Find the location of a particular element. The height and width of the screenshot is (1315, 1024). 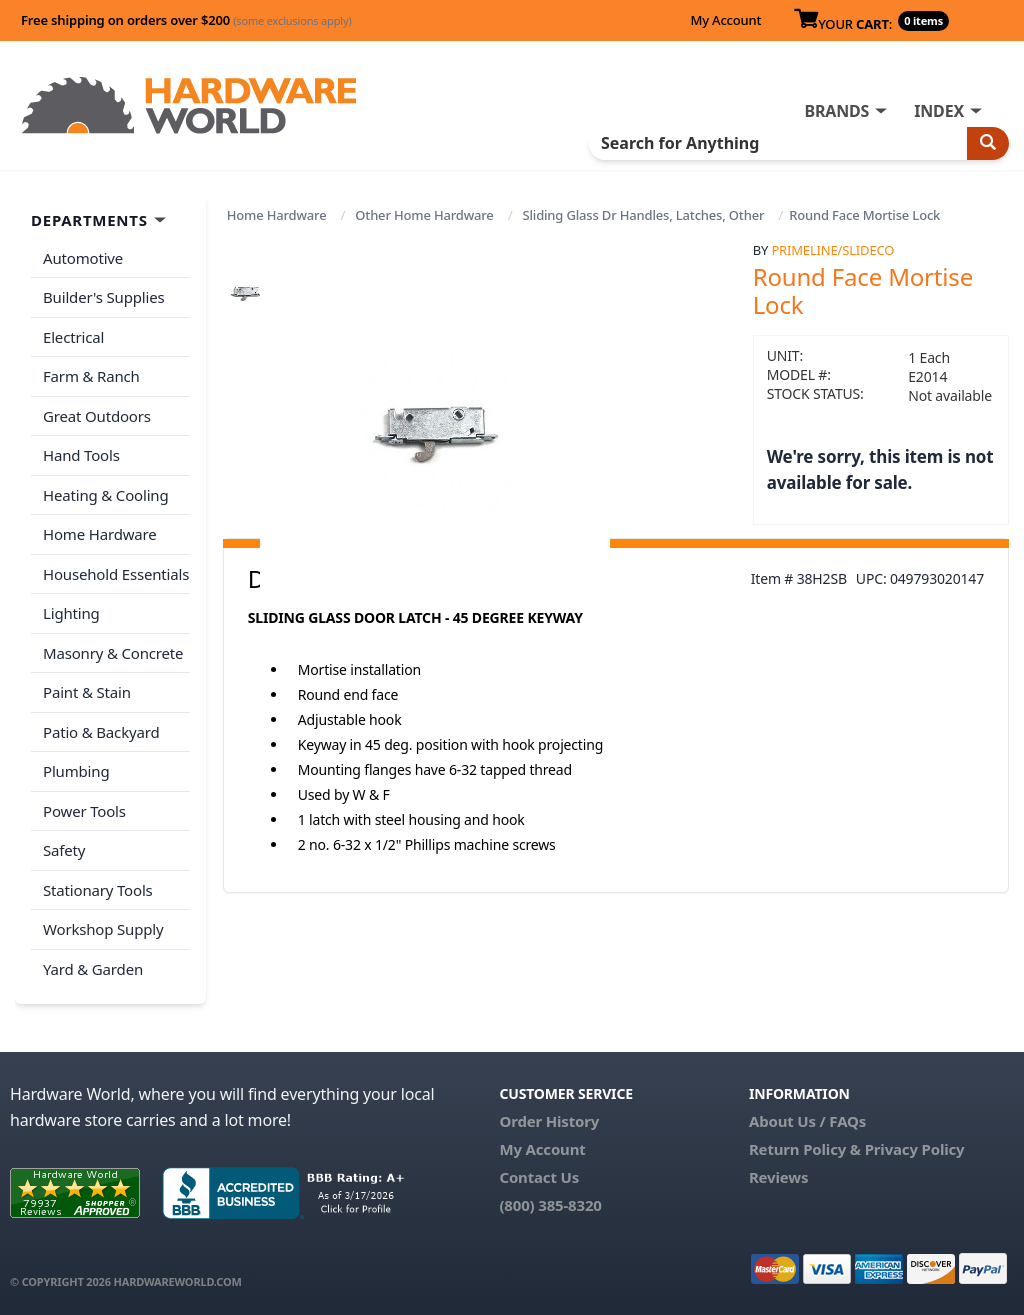

Home Hardware is located at coordinates (277, 215).